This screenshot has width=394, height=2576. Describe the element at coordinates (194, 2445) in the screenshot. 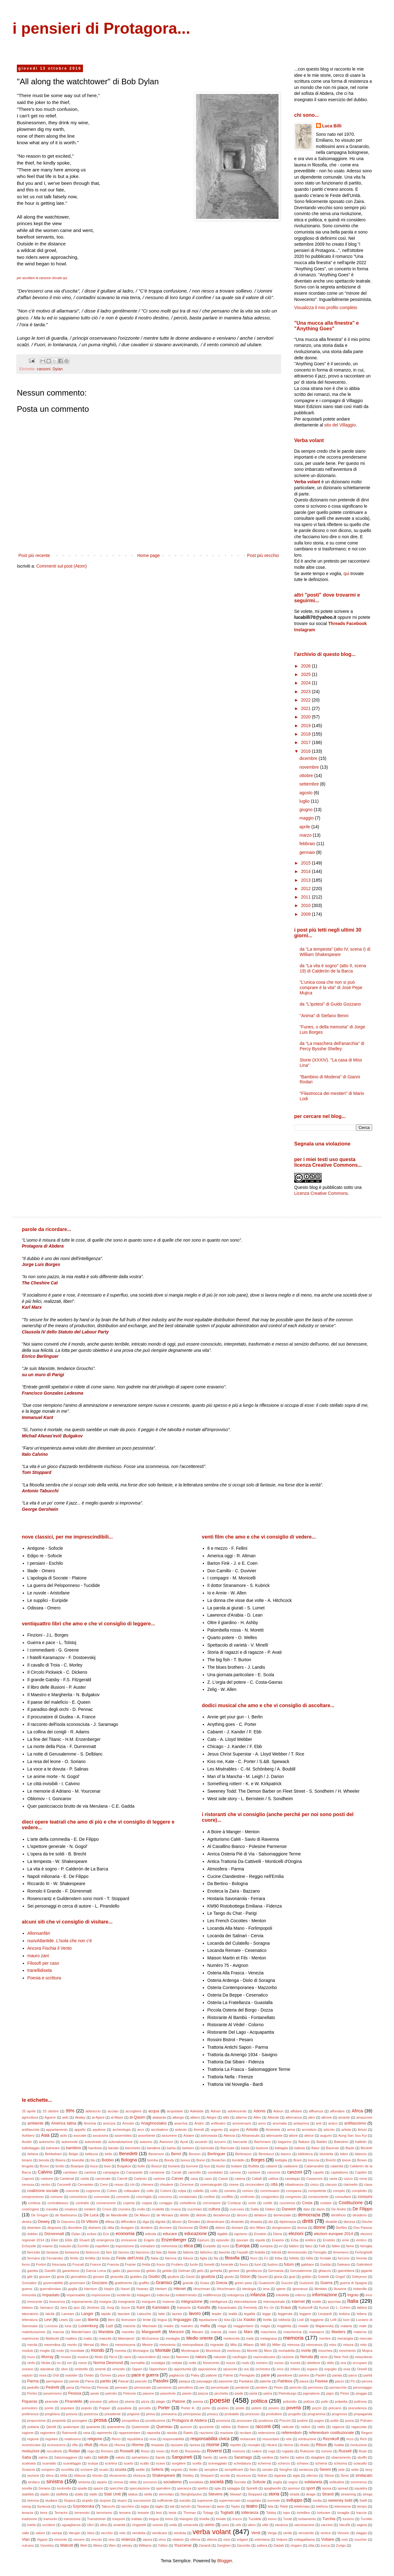

I see `ripresa` at that location.